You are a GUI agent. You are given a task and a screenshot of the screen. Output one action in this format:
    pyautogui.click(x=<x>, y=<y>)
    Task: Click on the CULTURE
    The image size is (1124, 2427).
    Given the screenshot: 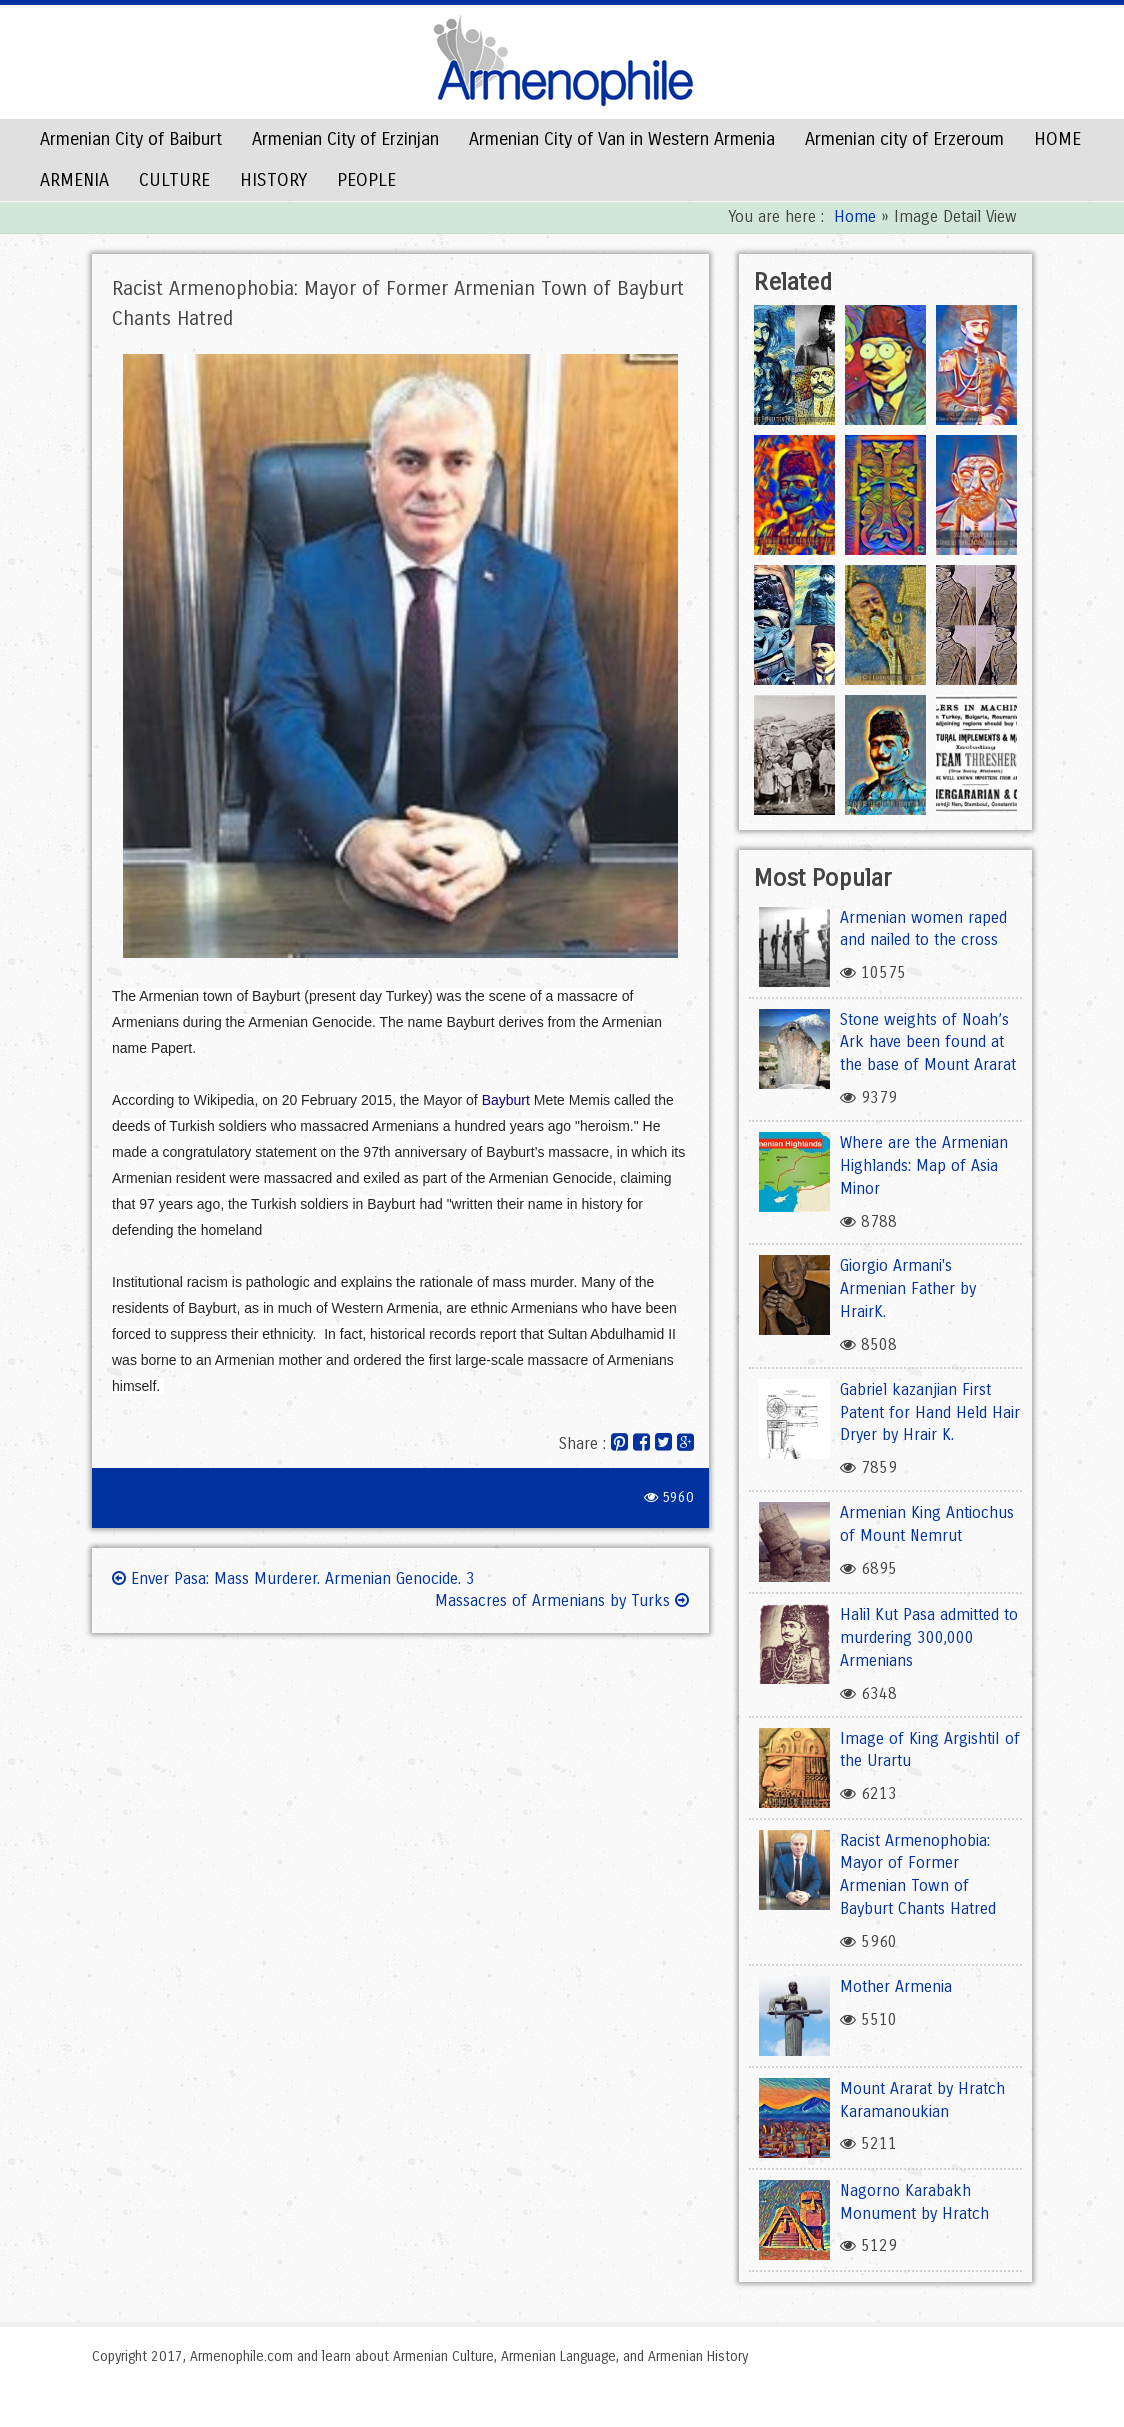 What is the action you would take?
    pyautogui.click(x=174, y=180)
    